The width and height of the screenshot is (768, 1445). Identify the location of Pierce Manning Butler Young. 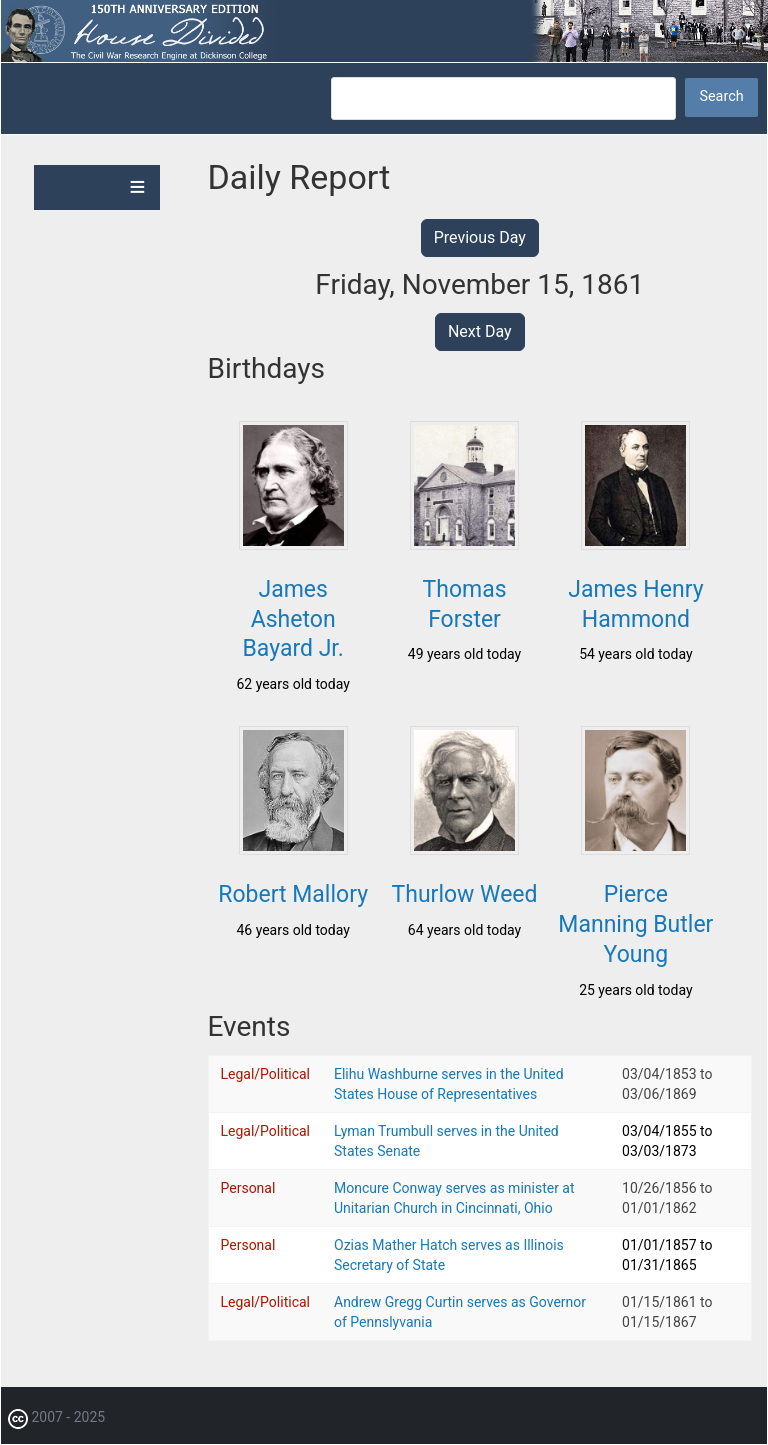
(635, 924).